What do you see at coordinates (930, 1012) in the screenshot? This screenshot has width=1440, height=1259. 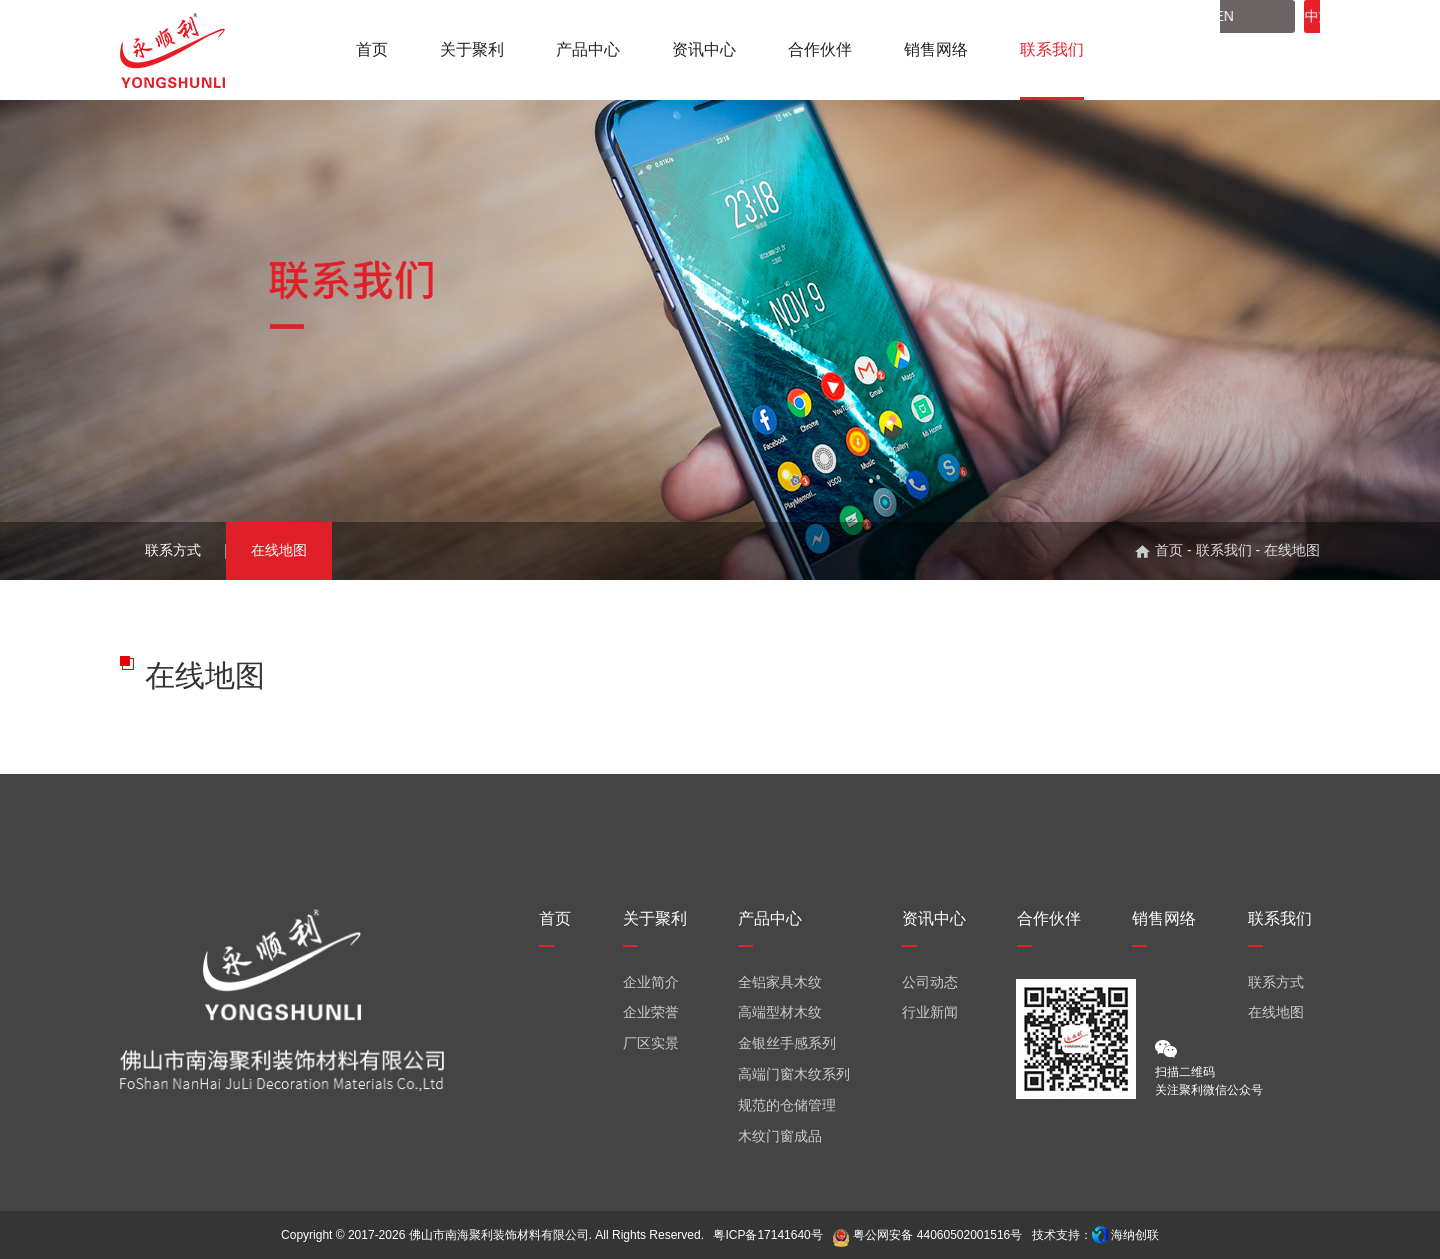 I see `行业新闻` at bounding box center [930, 1012].